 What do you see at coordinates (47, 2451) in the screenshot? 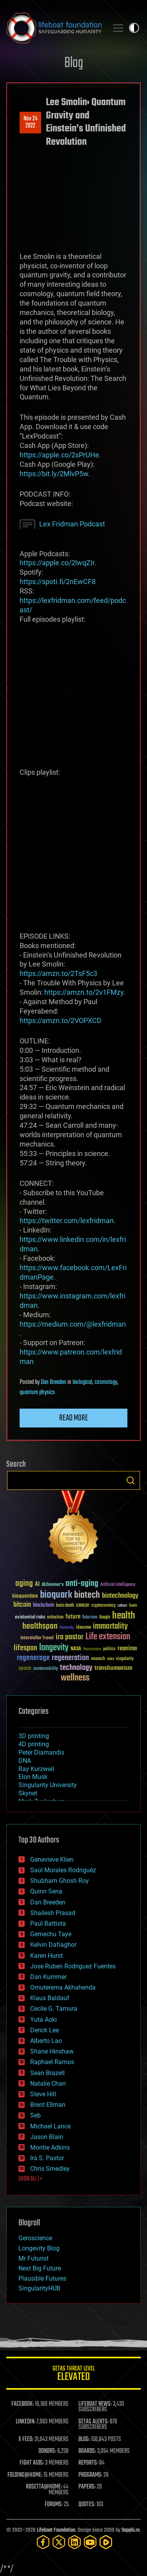
I see `DONORS:` at bounding box center [47, 2451].